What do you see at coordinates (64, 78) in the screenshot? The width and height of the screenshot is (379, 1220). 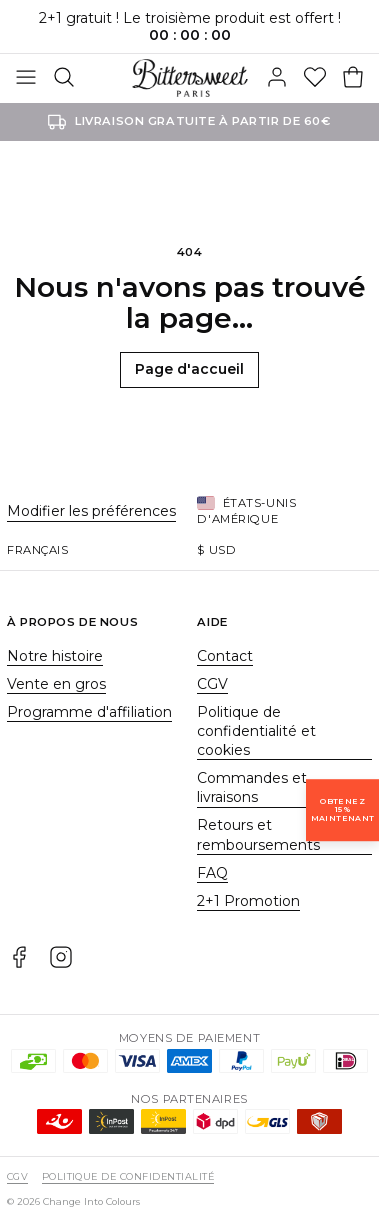 I see `[Rechercher]` at bounding box center [64, 78].